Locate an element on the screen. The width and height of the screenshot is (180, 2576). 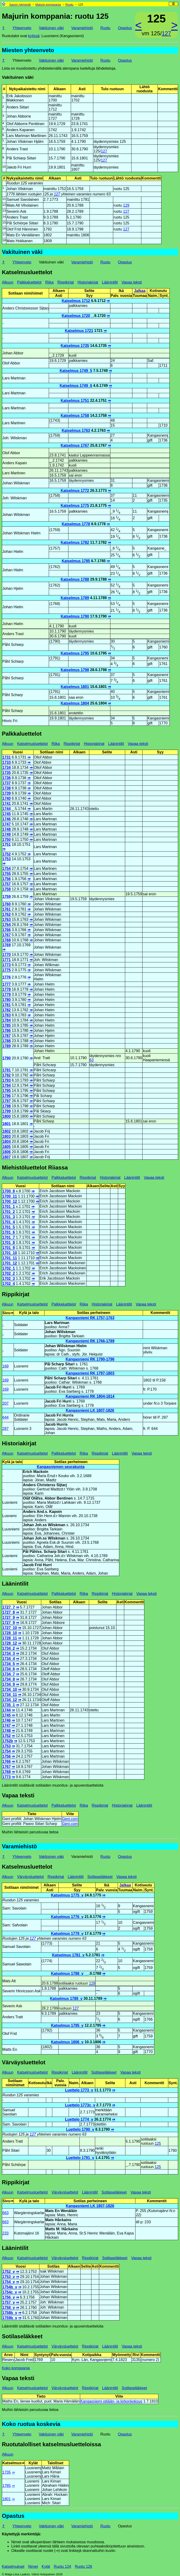
1728_10 is located at coordinates (9, 1633).